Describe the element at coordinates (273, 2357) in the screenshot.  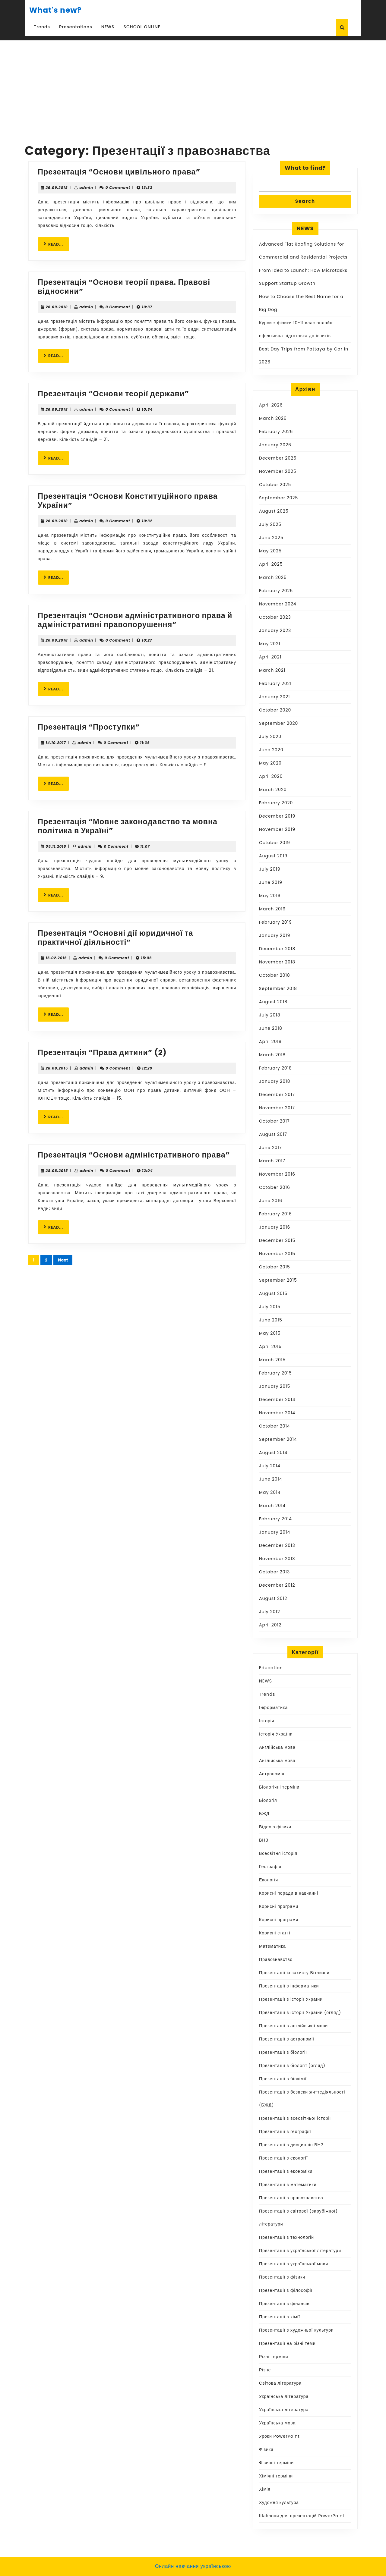
I see `Різні терміни` at that location.